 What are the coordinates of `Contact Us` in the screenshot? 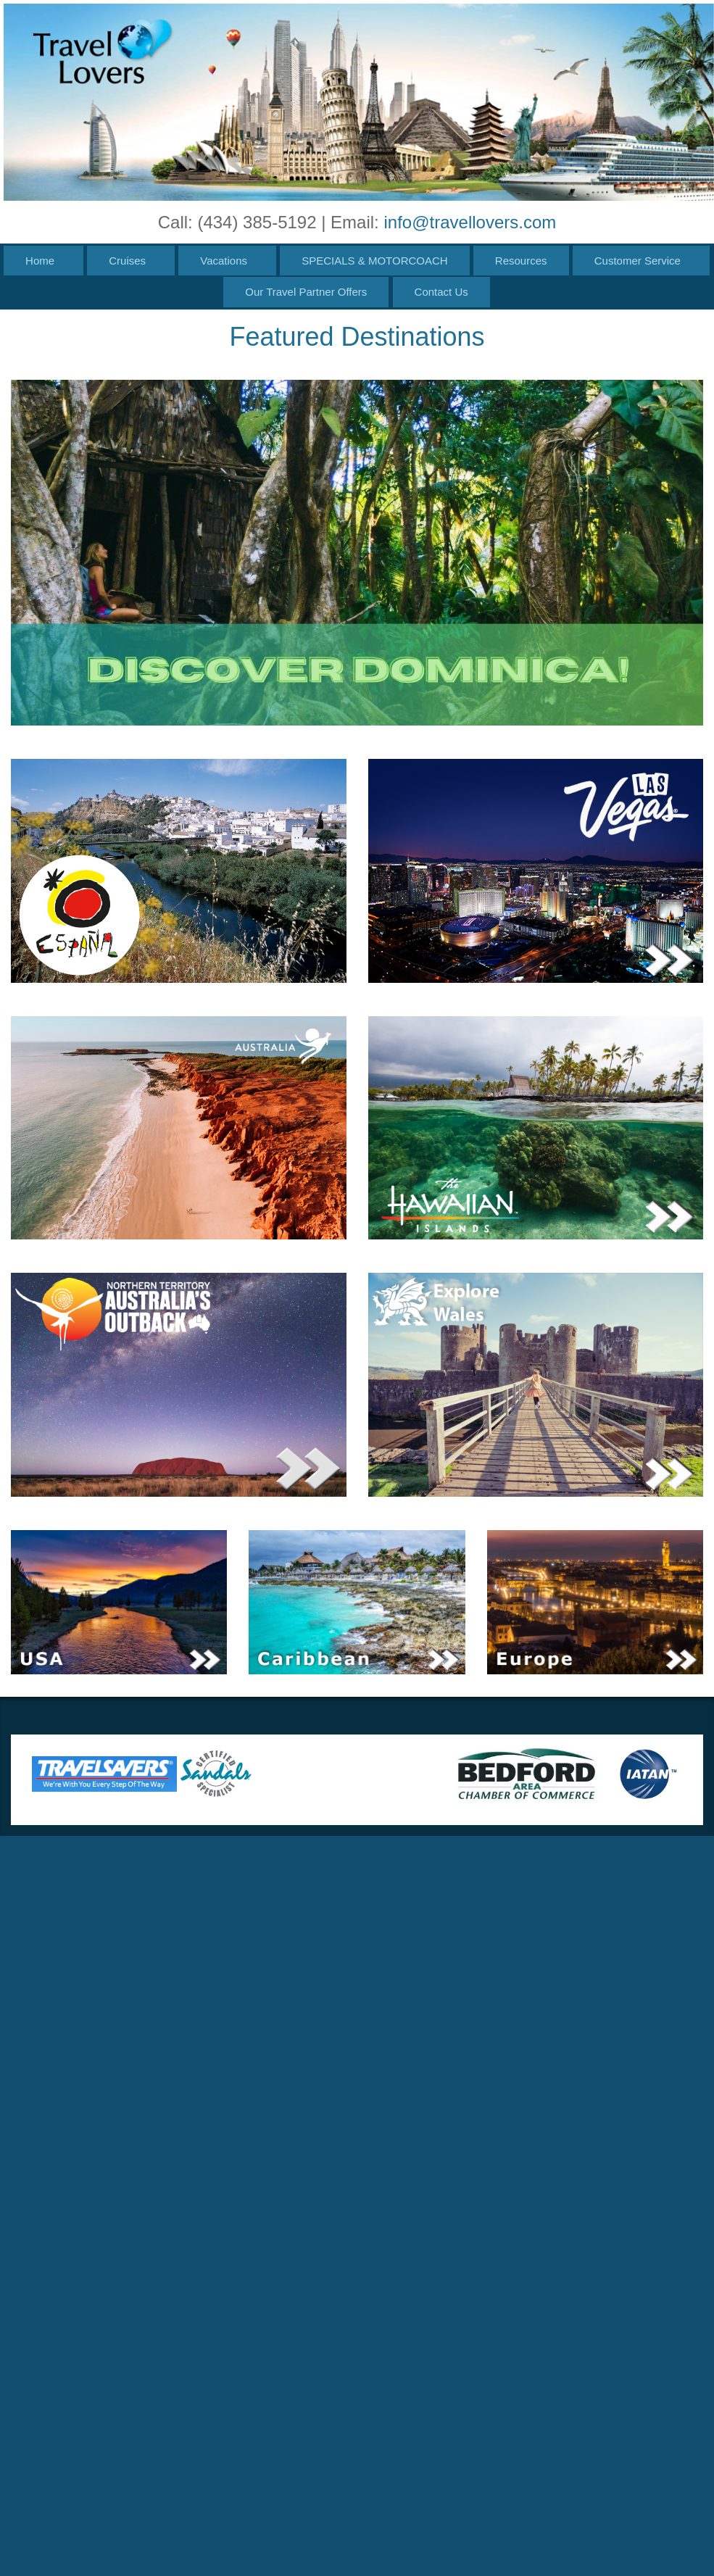 It's located at (441, 292).